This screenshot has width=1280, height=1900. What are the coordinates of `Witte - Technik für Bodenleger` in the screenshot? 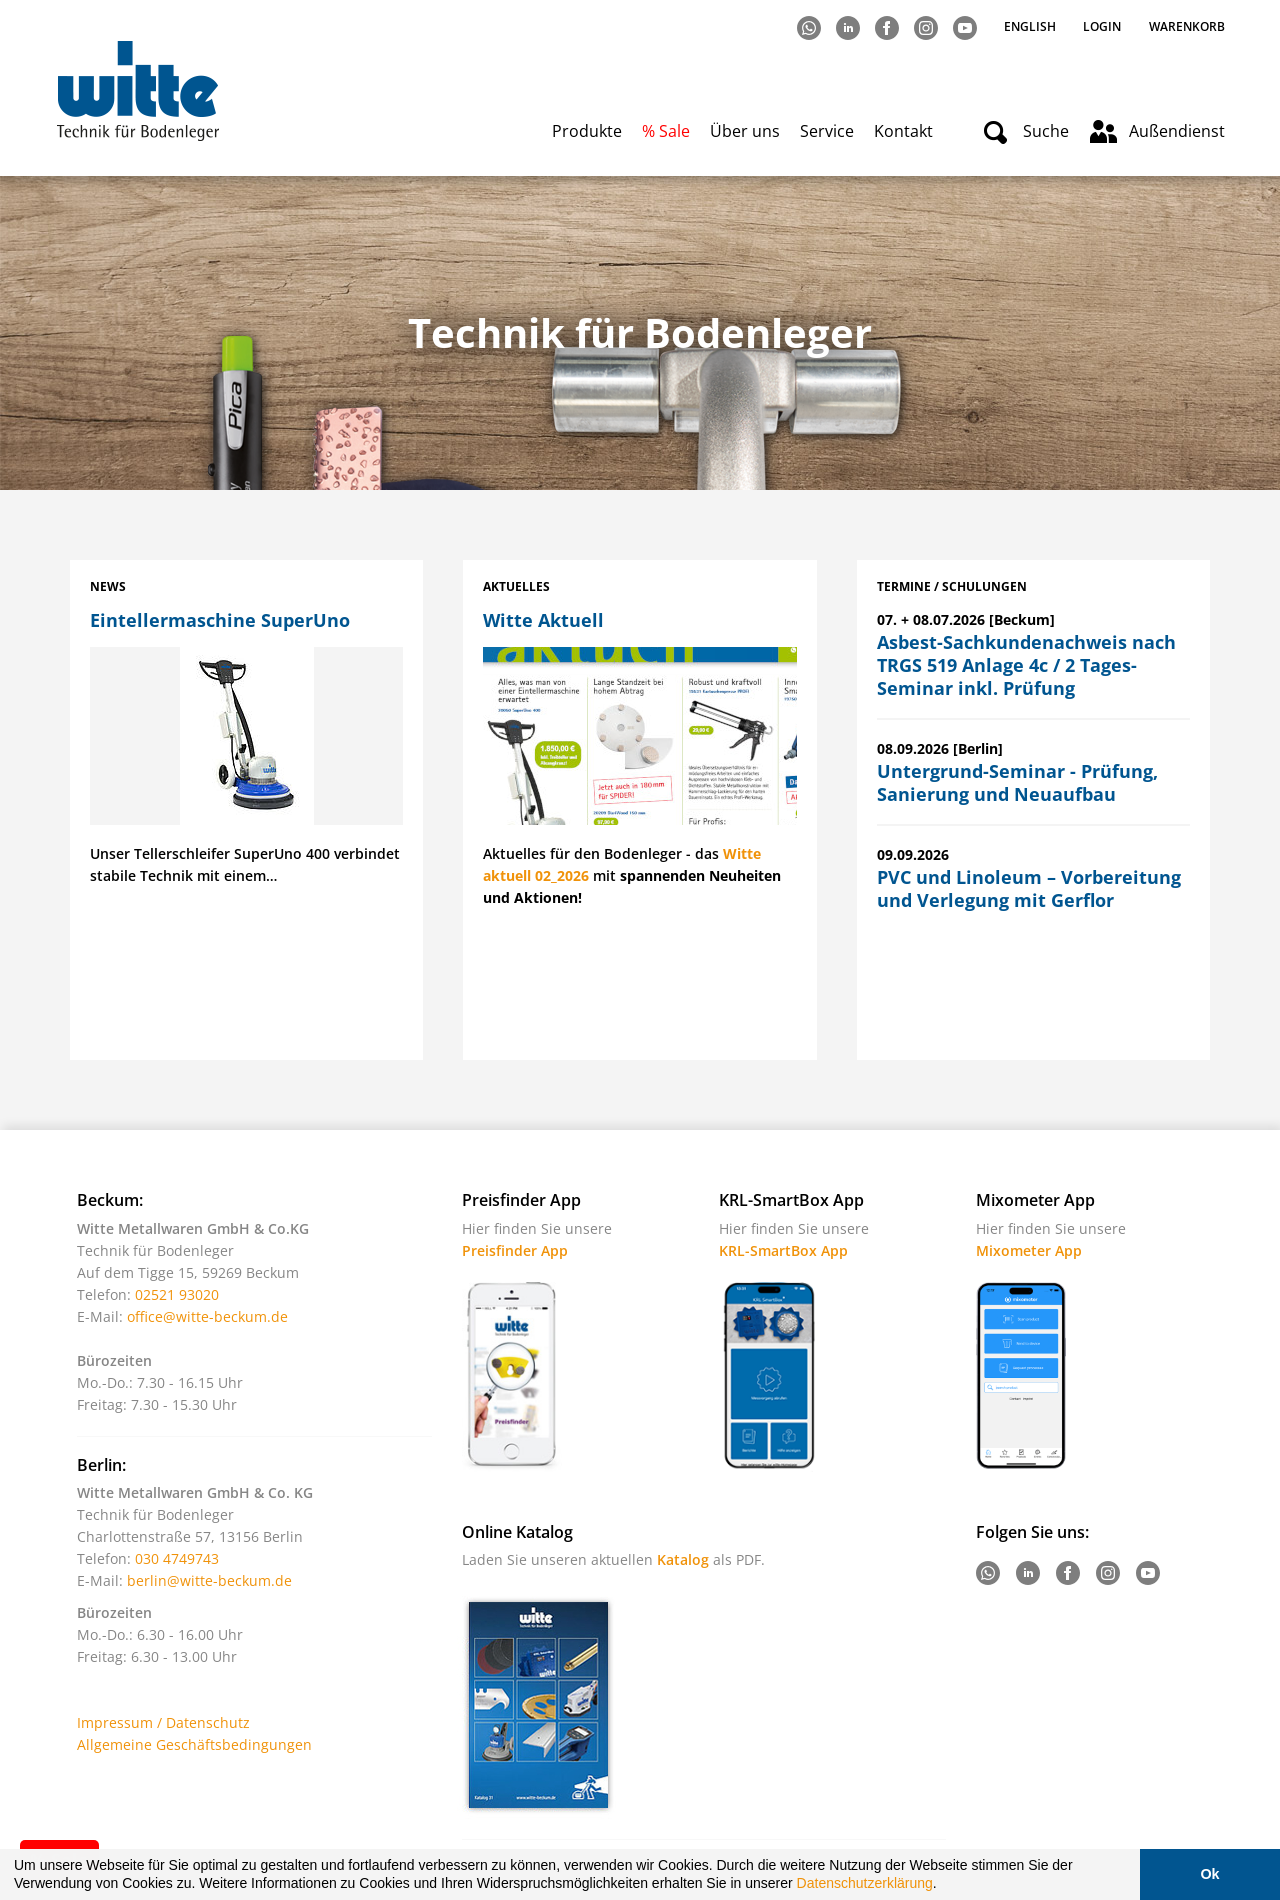 It's located at (137, 90).